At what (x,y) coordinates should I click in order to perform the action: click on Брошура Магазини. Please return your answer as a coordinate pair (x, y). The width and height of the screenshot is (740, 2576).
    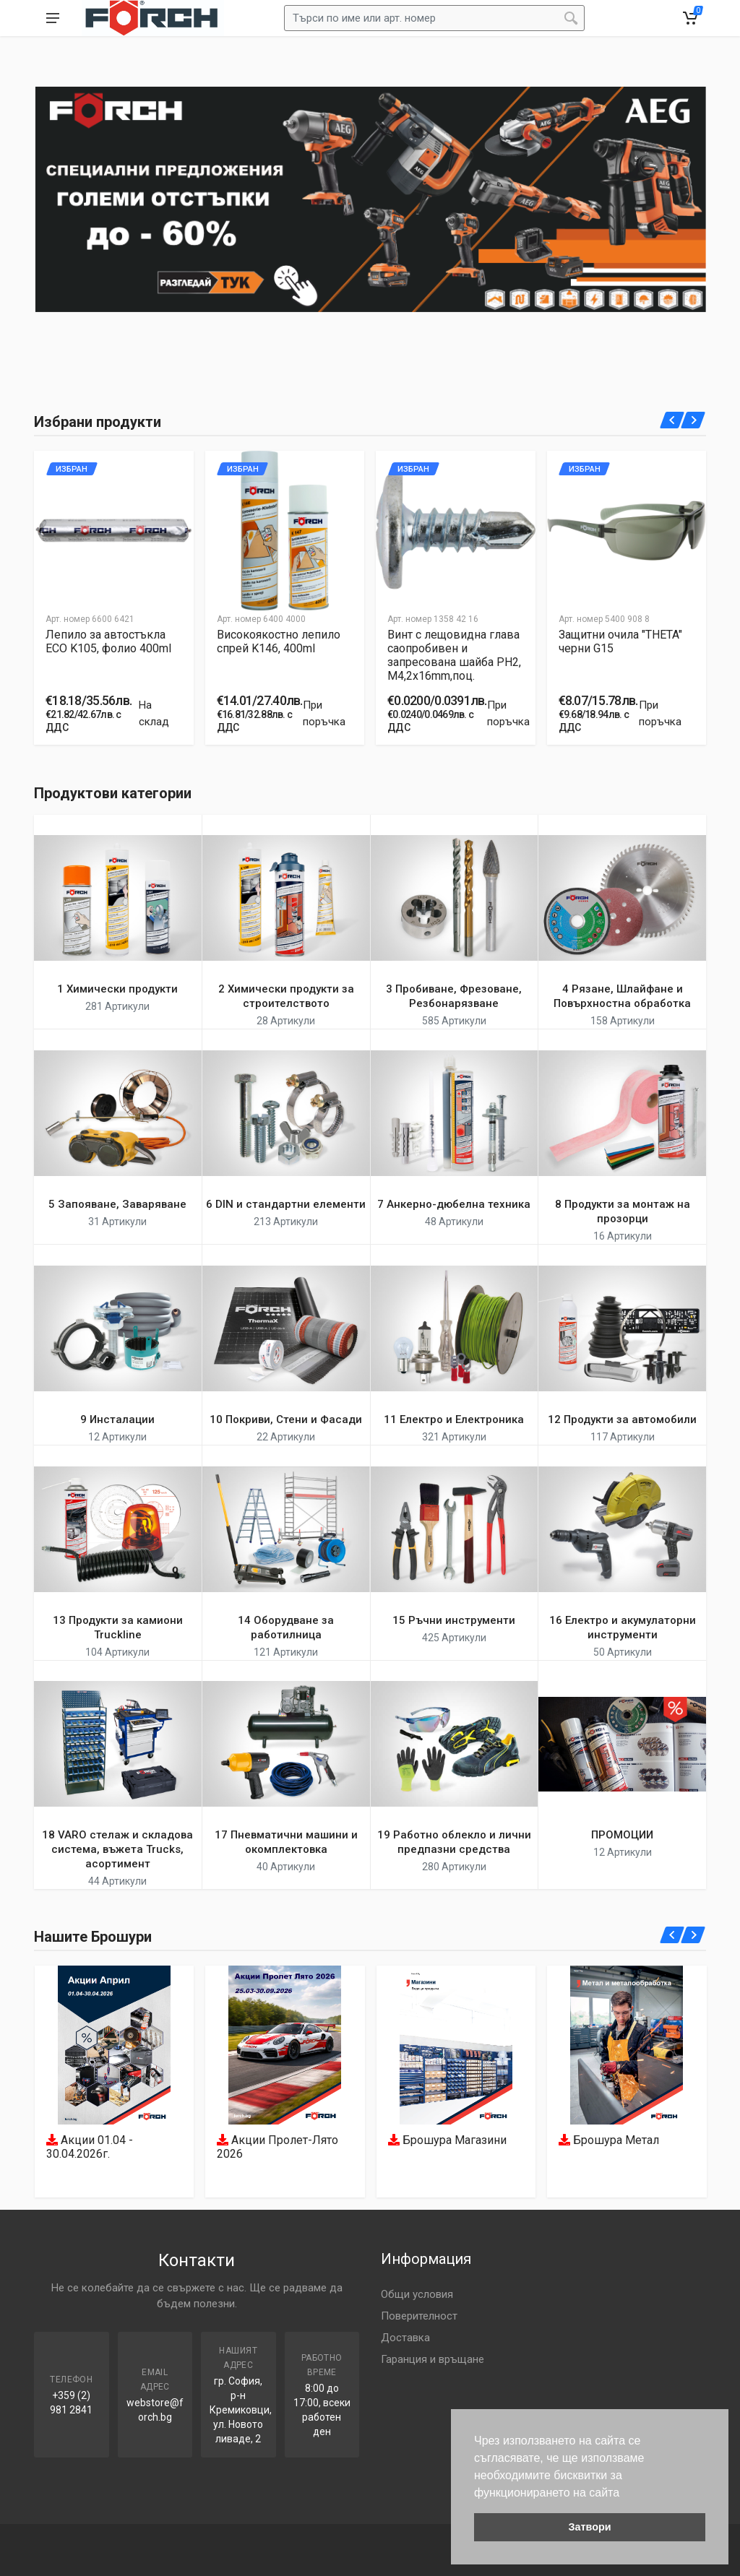
    Looking at the image, I should click on (447, 2141).